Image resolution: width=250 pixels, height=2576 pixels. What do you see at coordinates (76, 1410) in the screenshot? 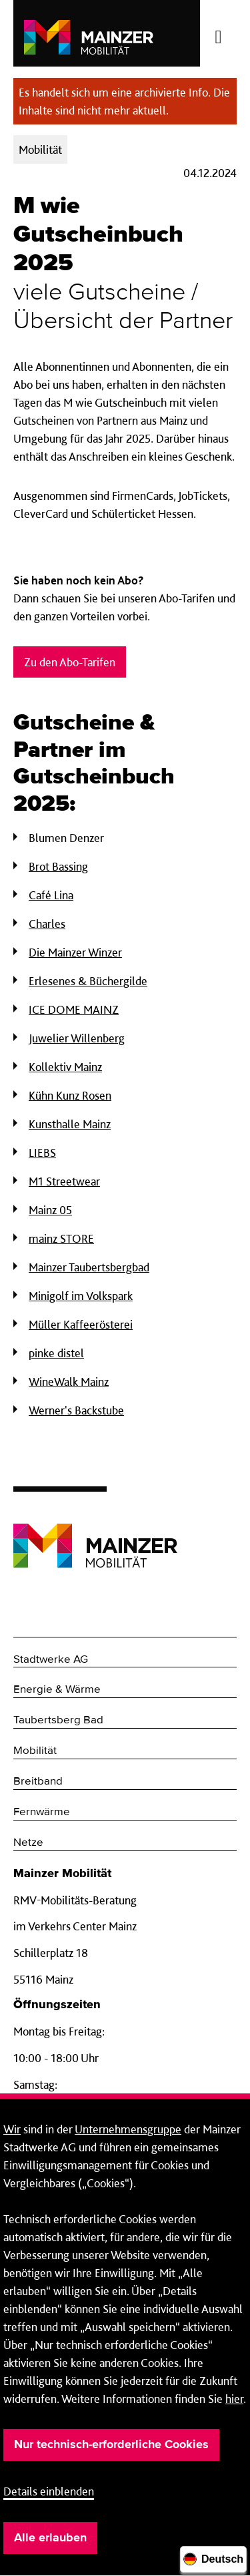
I see `Werner's Backstube` at bounding box center [76, 1410].